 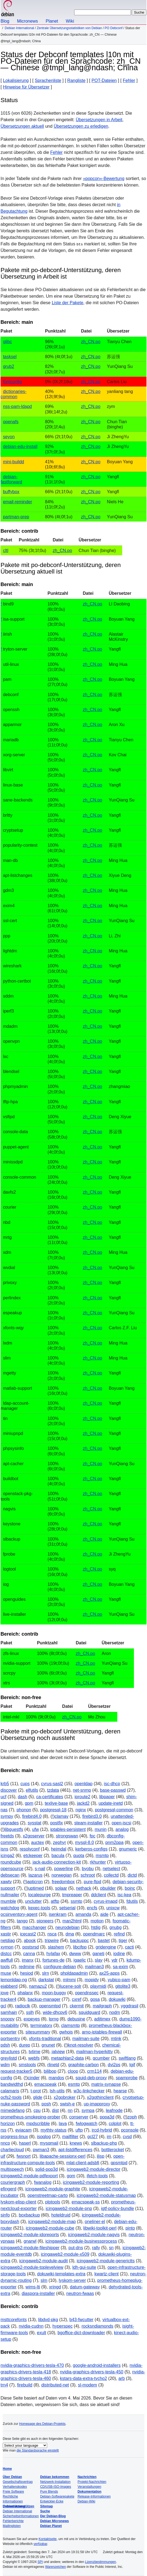 What do you see at coordinates (48, 2319) in the screenshot?
I see `libdvd-pkg` at bounding box center [48, 2319].